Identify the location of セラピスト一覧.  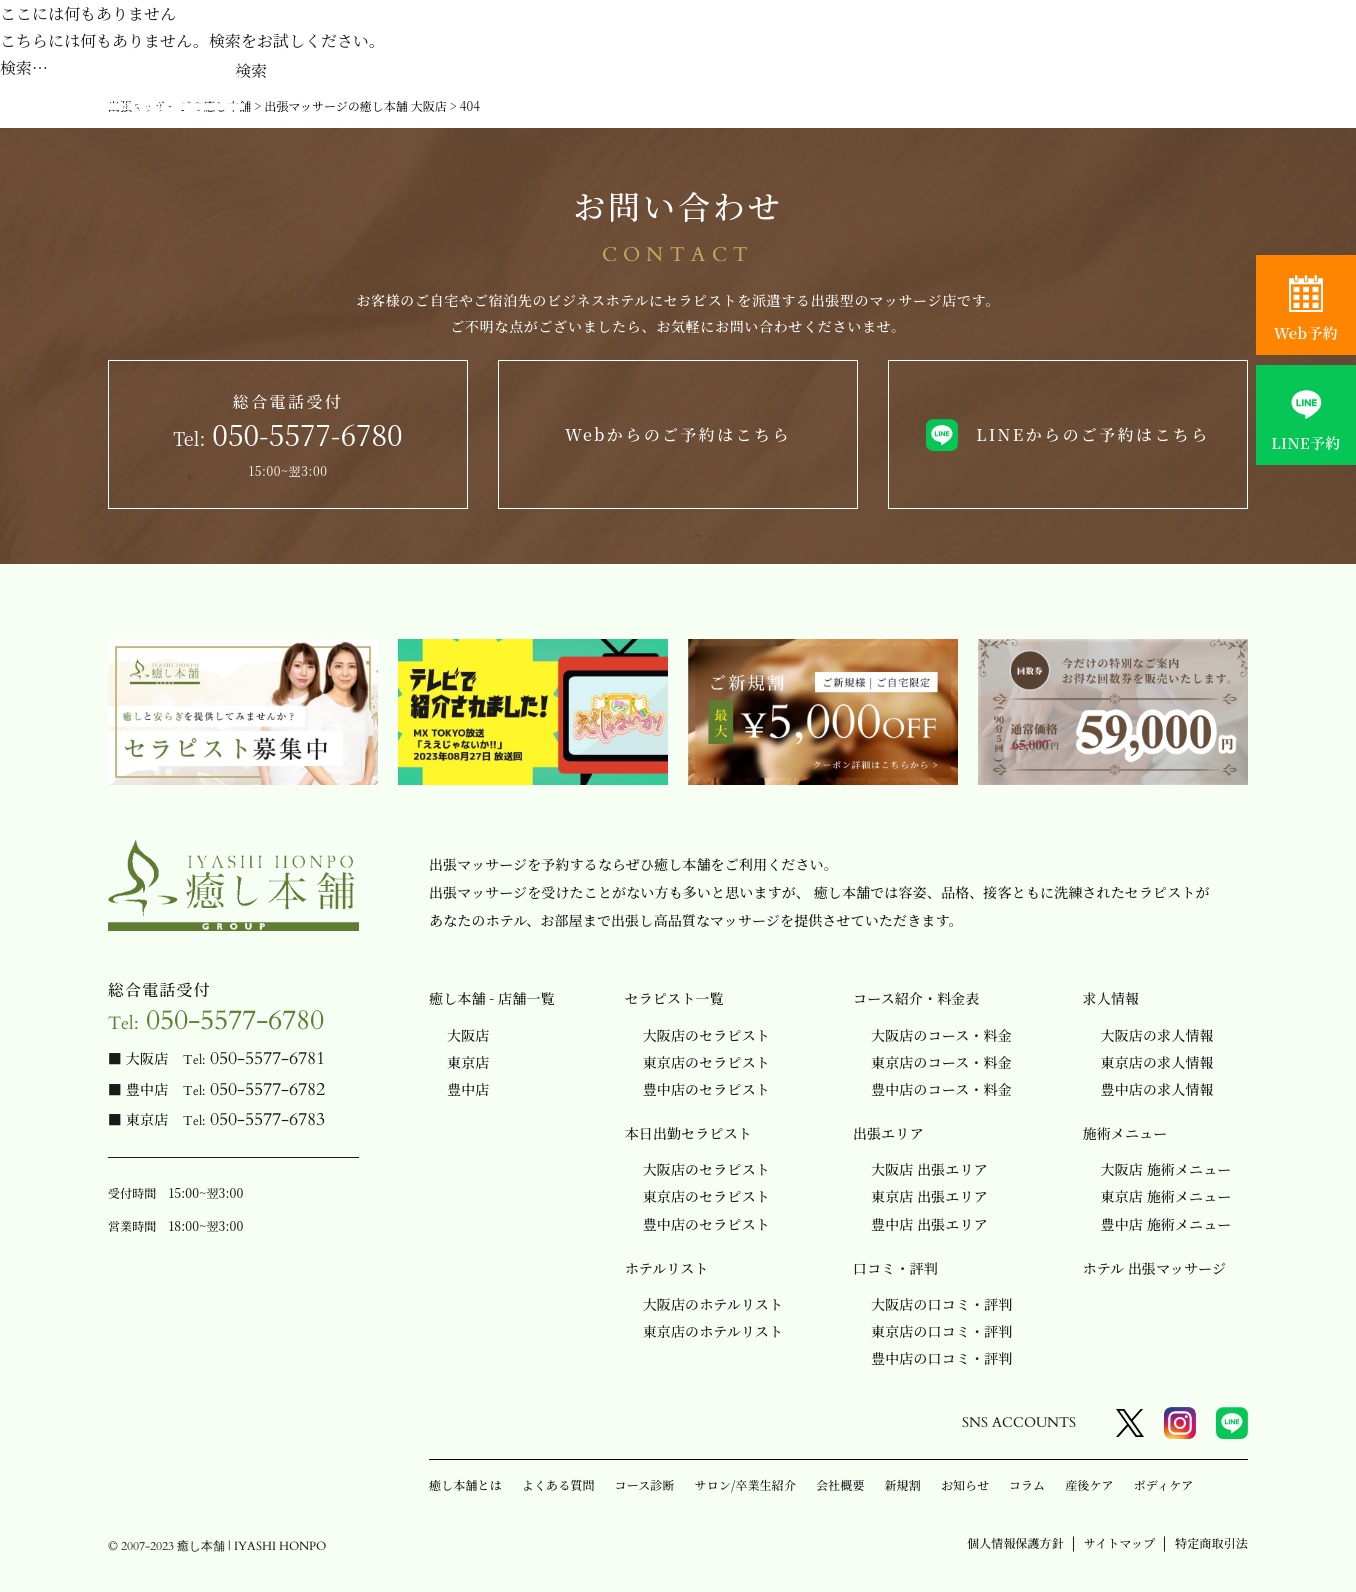
(674, 998).